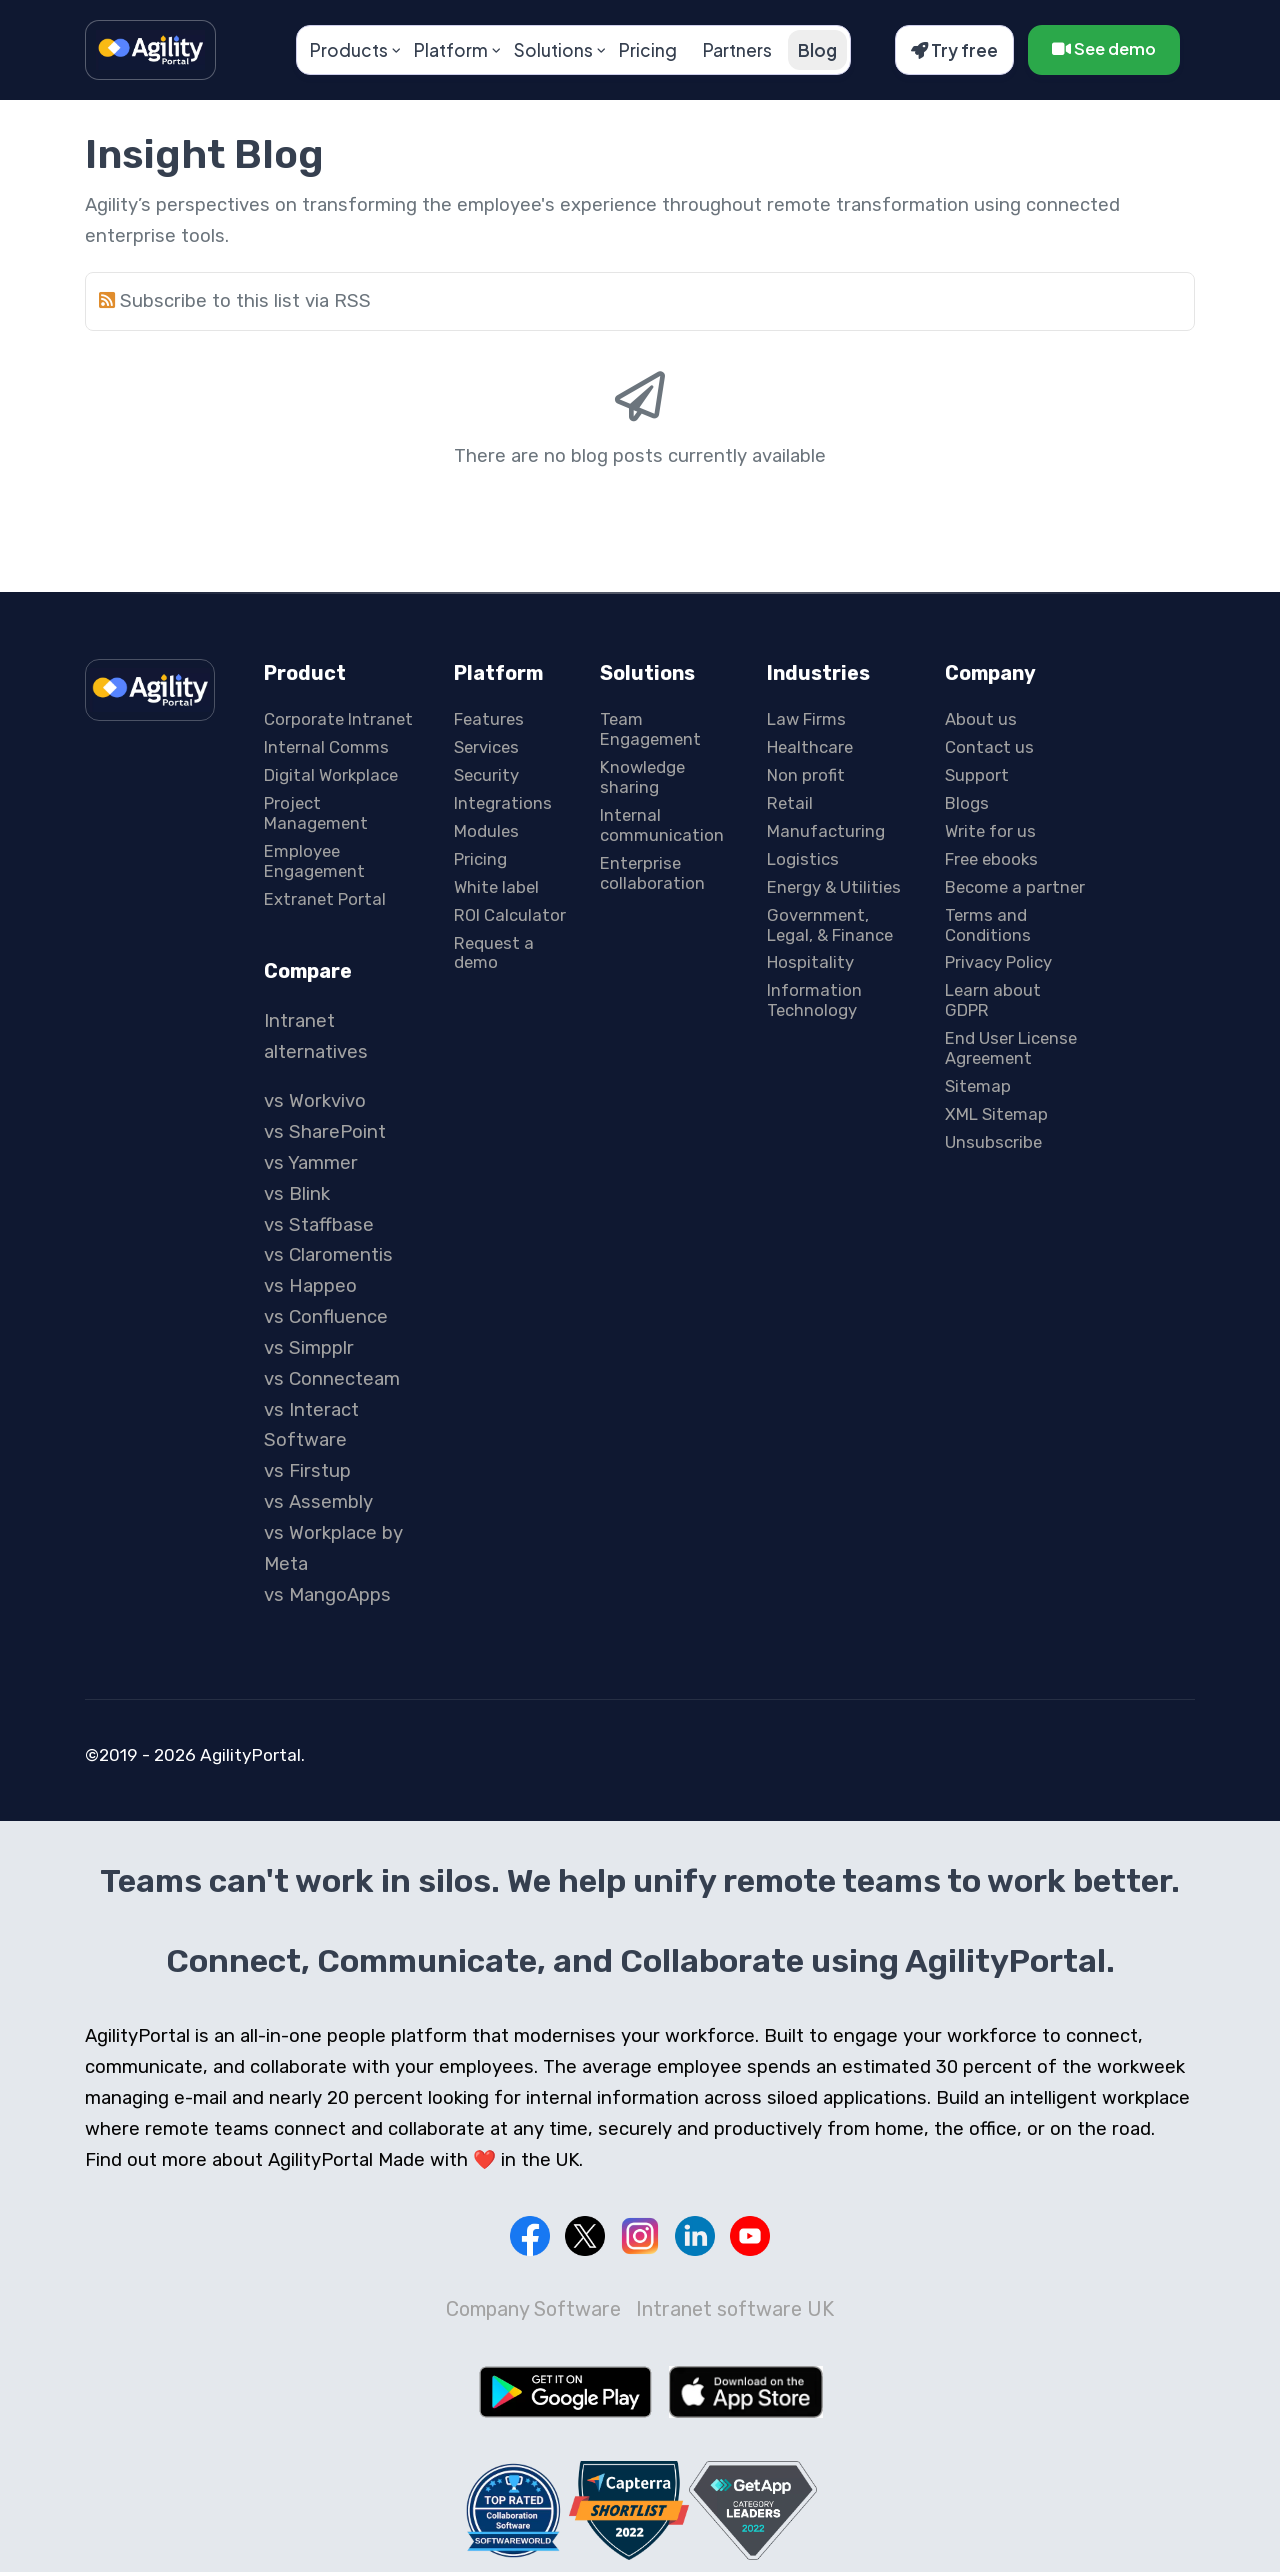 The height and width of the screenshot is (2572, 1280). Describe the element at coordinates (989, 747) in the screenshot. I see `Contact us` at that location.